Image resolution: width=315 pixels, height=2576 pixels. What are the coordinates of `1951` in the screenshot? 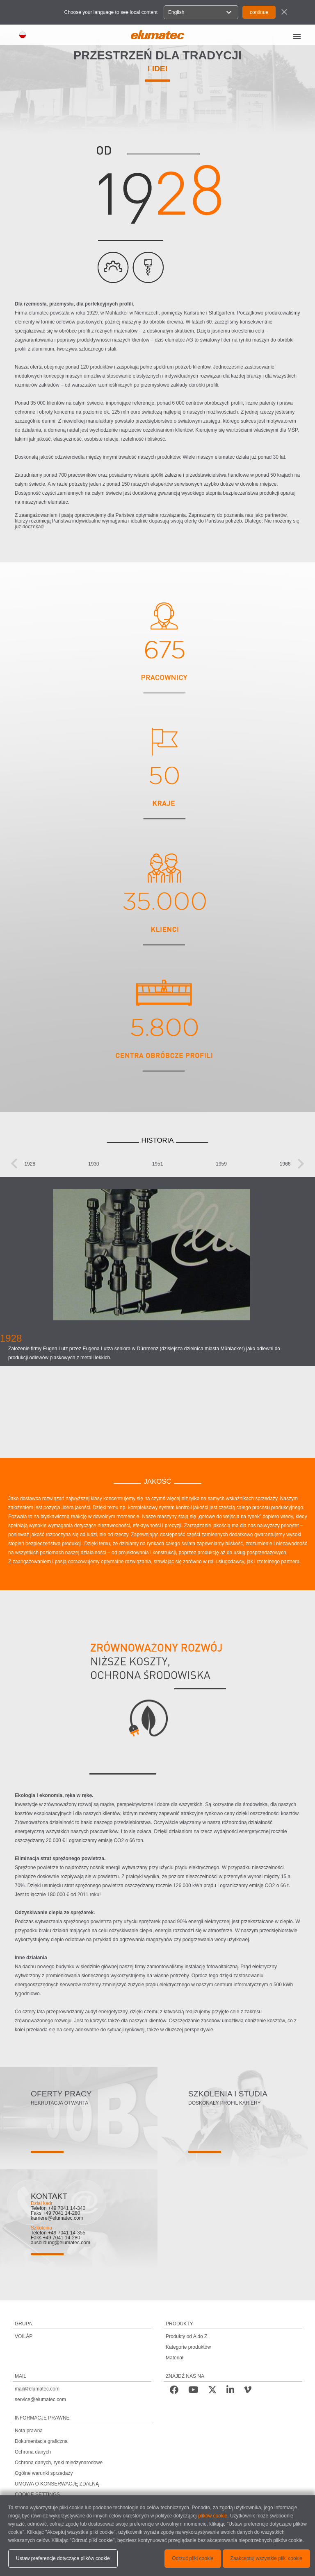 It's located at (157, 1164).